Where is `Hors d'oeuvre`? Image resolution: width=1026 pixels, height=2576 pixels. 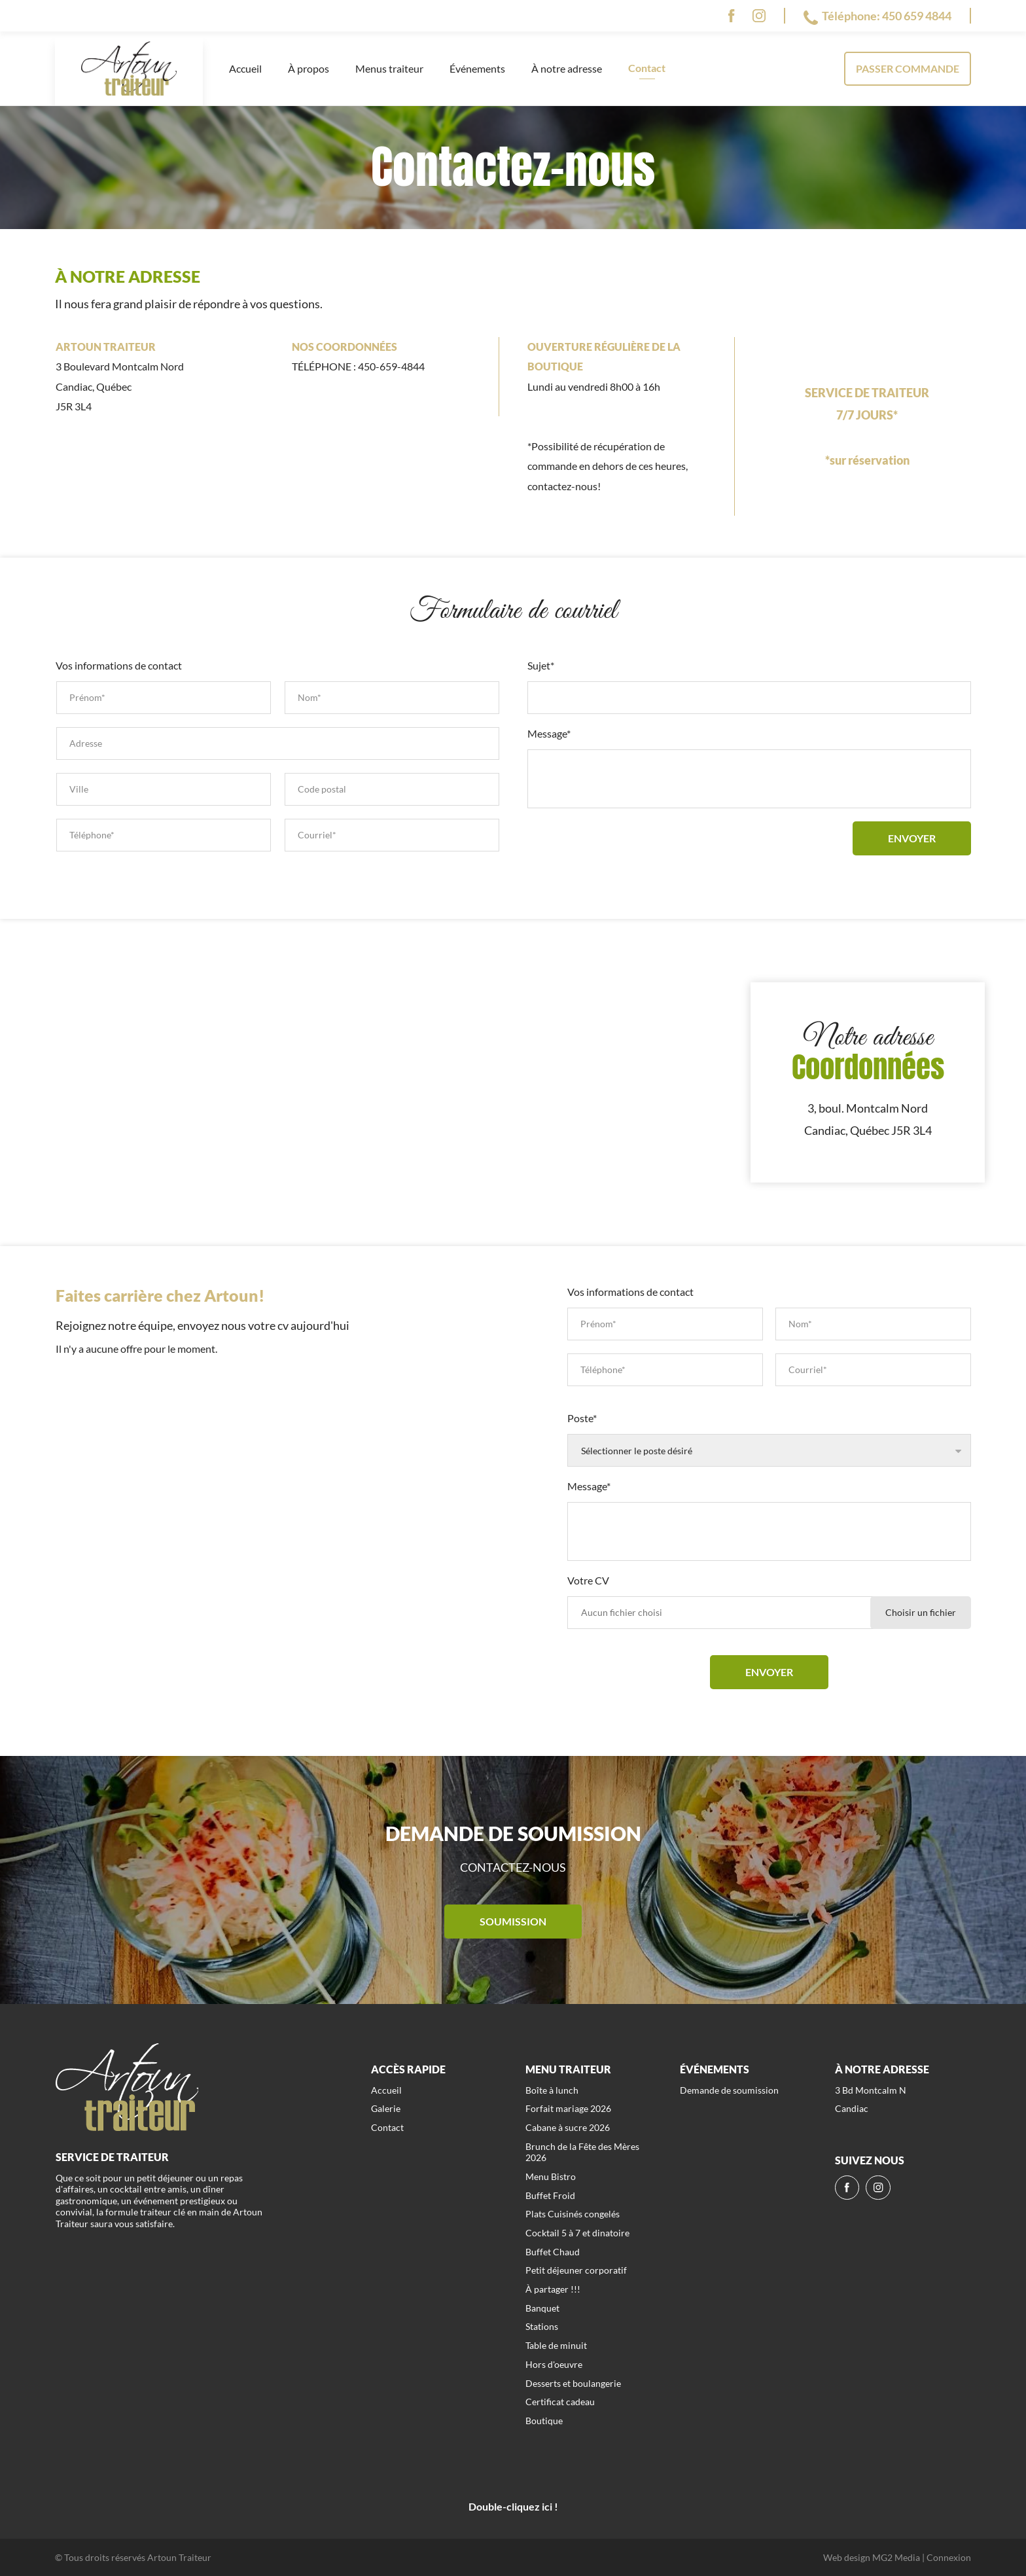
Hors d'oeuvre is located at coordinates (553, 2364).